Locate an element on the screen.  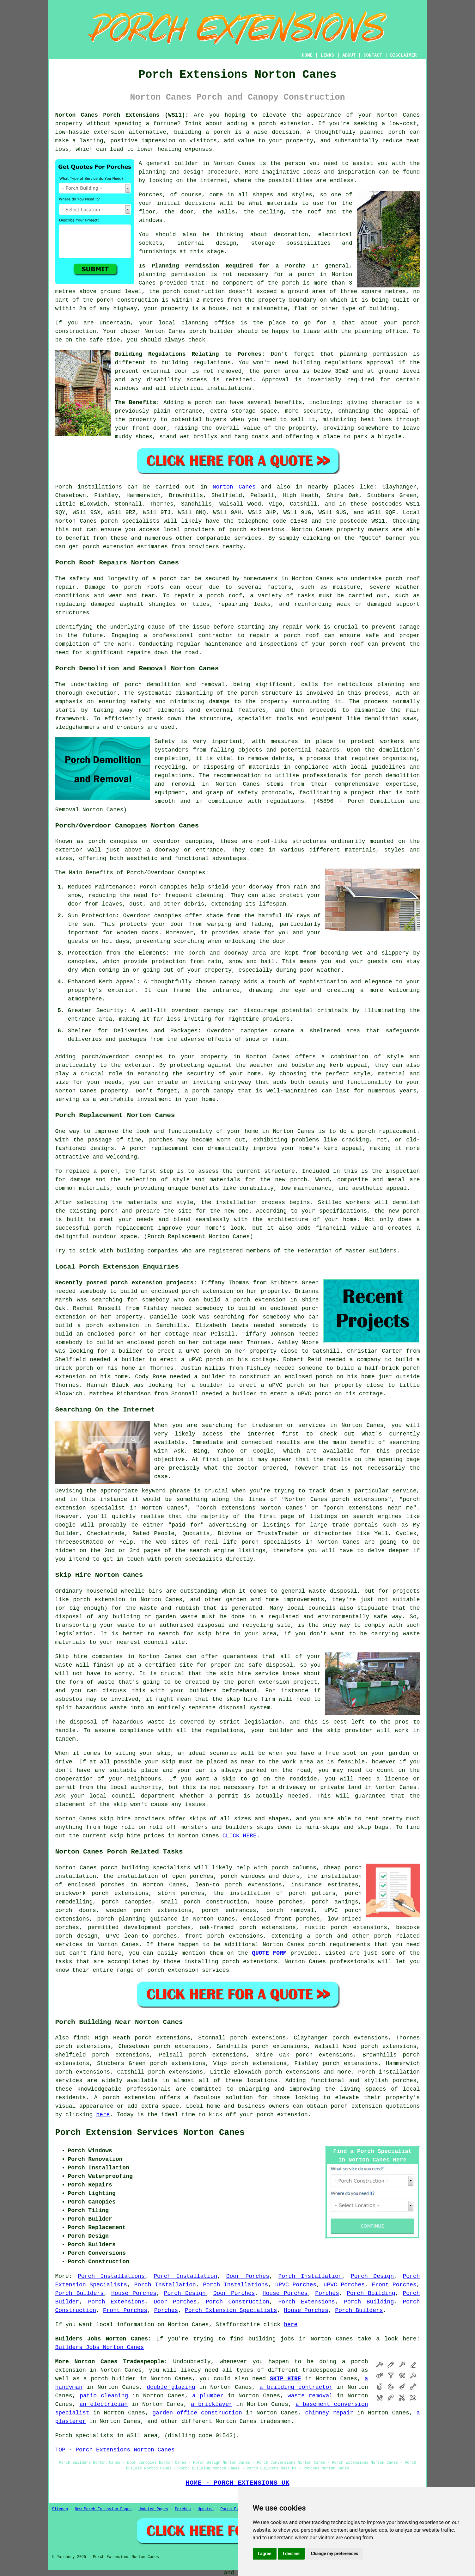
Porch Construction is located at coordinates (237, 2302).